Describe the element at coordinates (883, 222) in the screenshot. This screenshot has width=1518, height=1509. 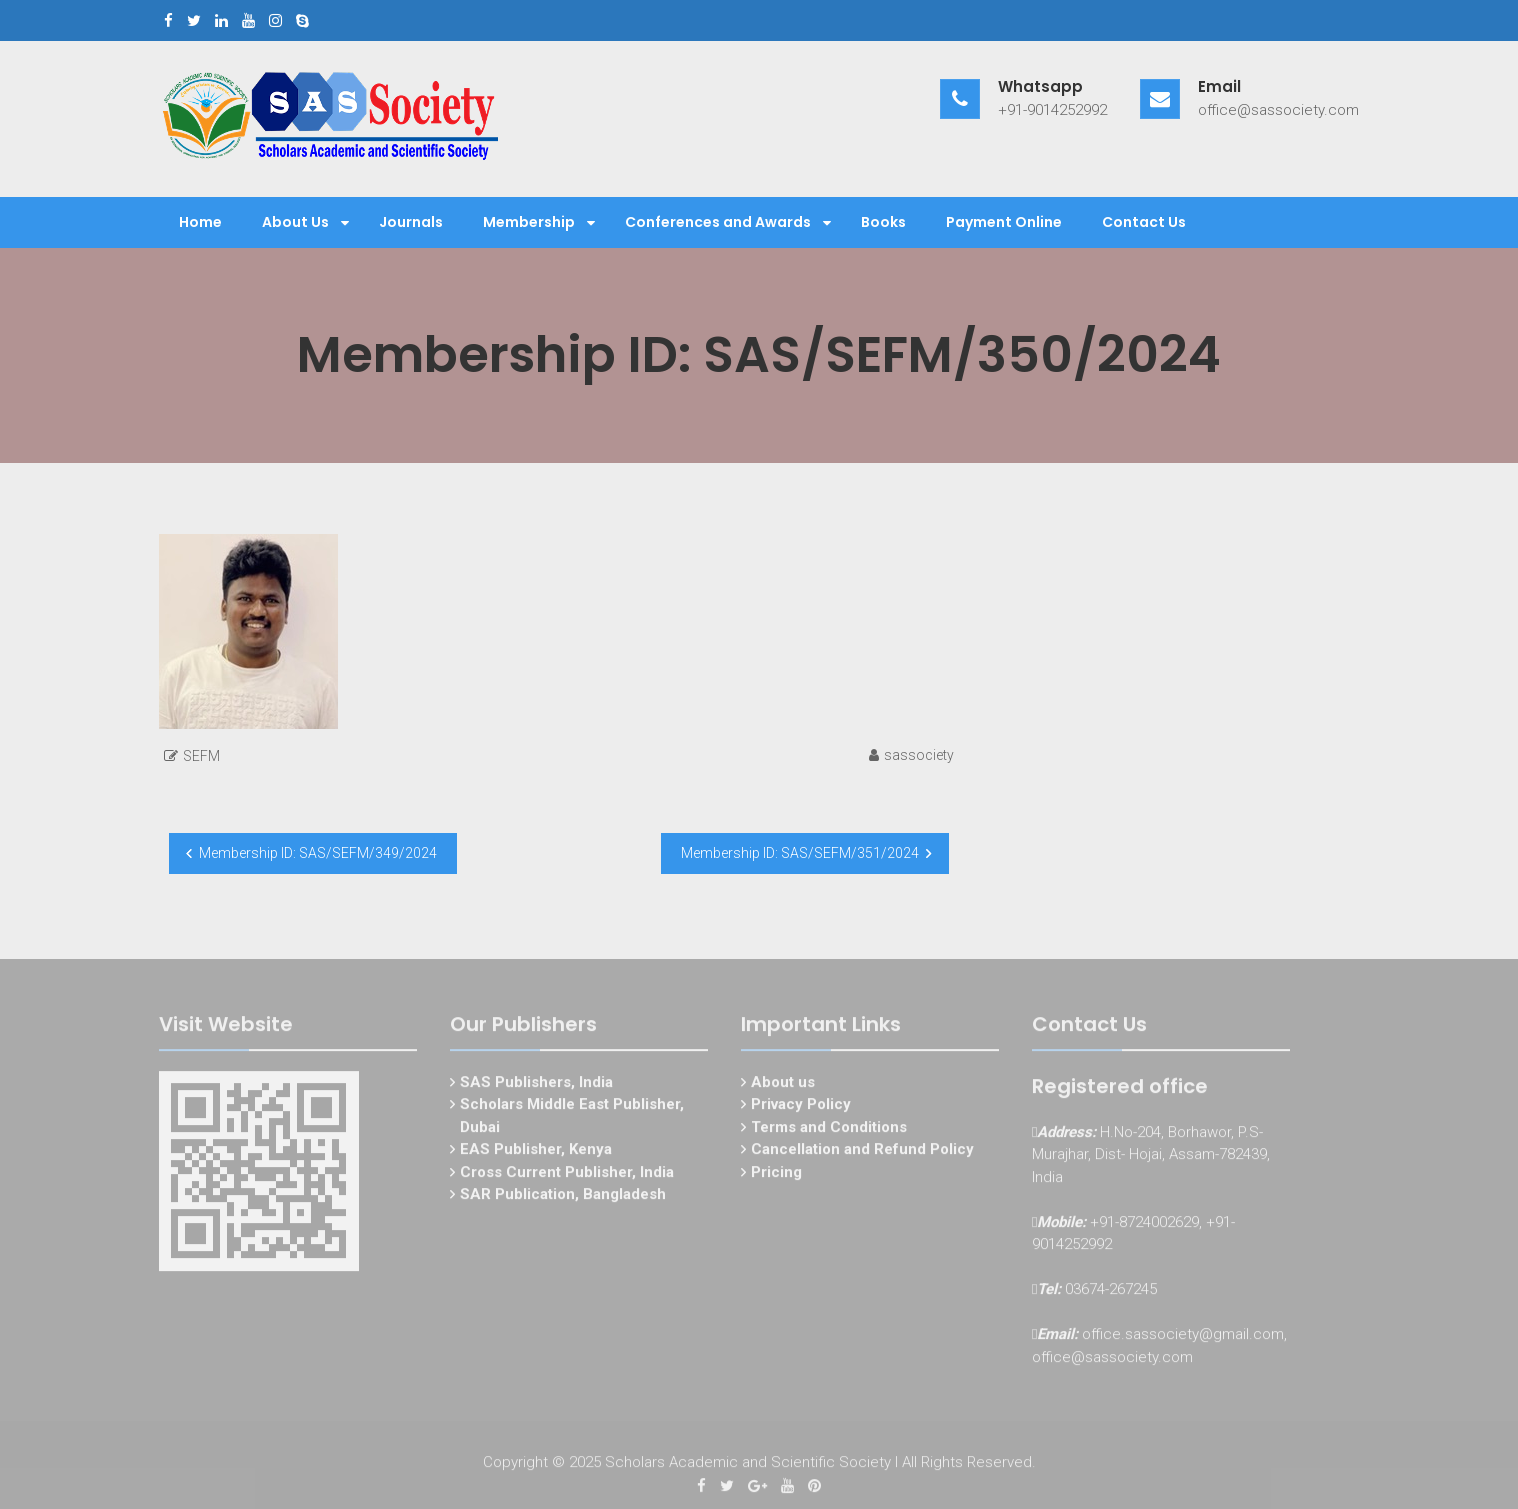
I see `Books` at that location.